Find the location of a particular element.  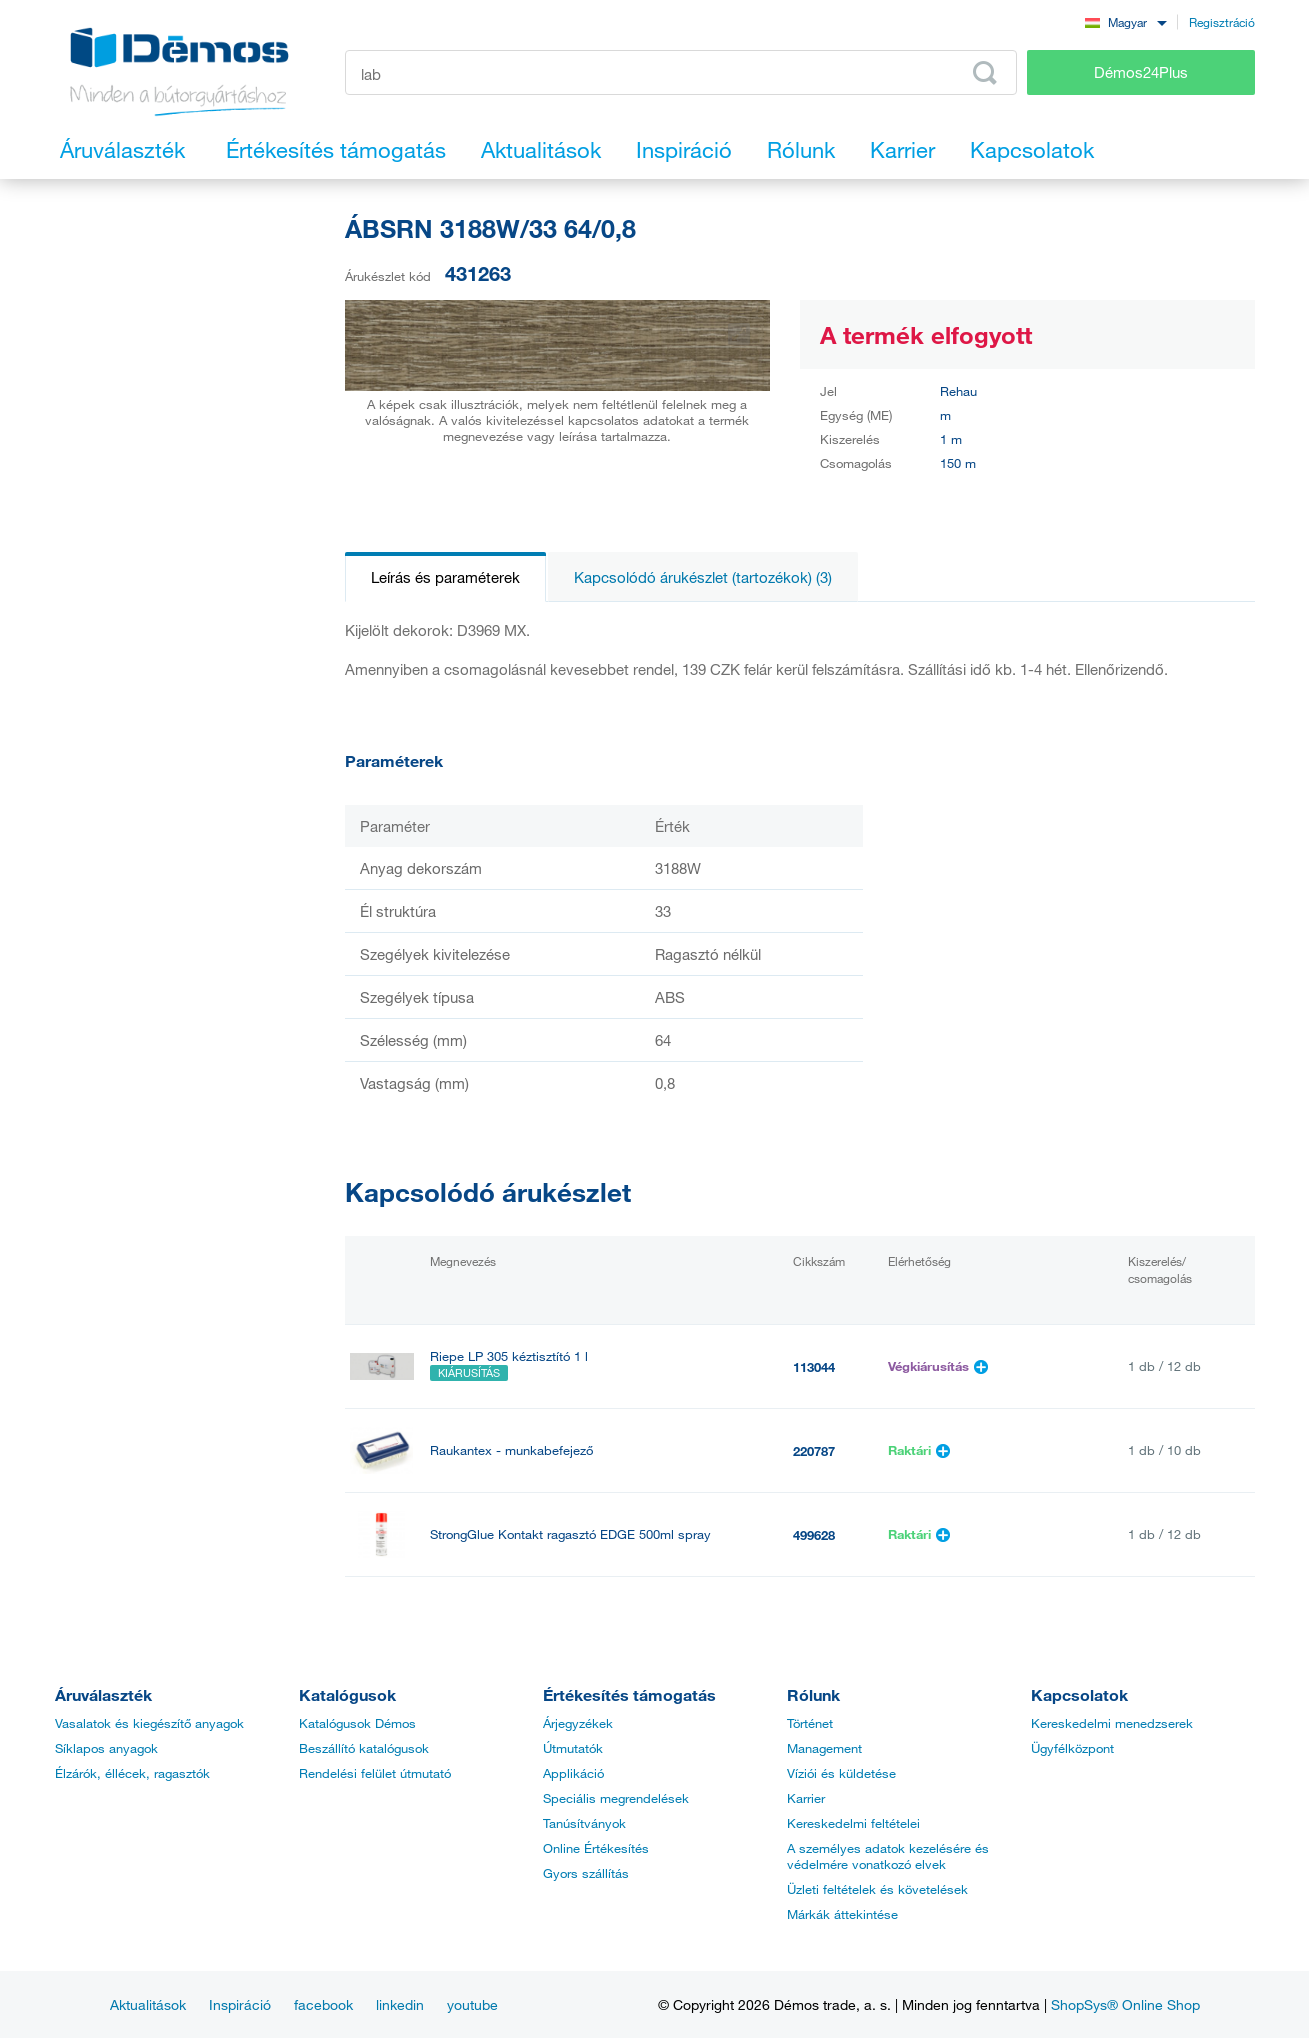

Kapcsolódó árukészlet (tartozékok) (3) is located at coordinates (703, 577).